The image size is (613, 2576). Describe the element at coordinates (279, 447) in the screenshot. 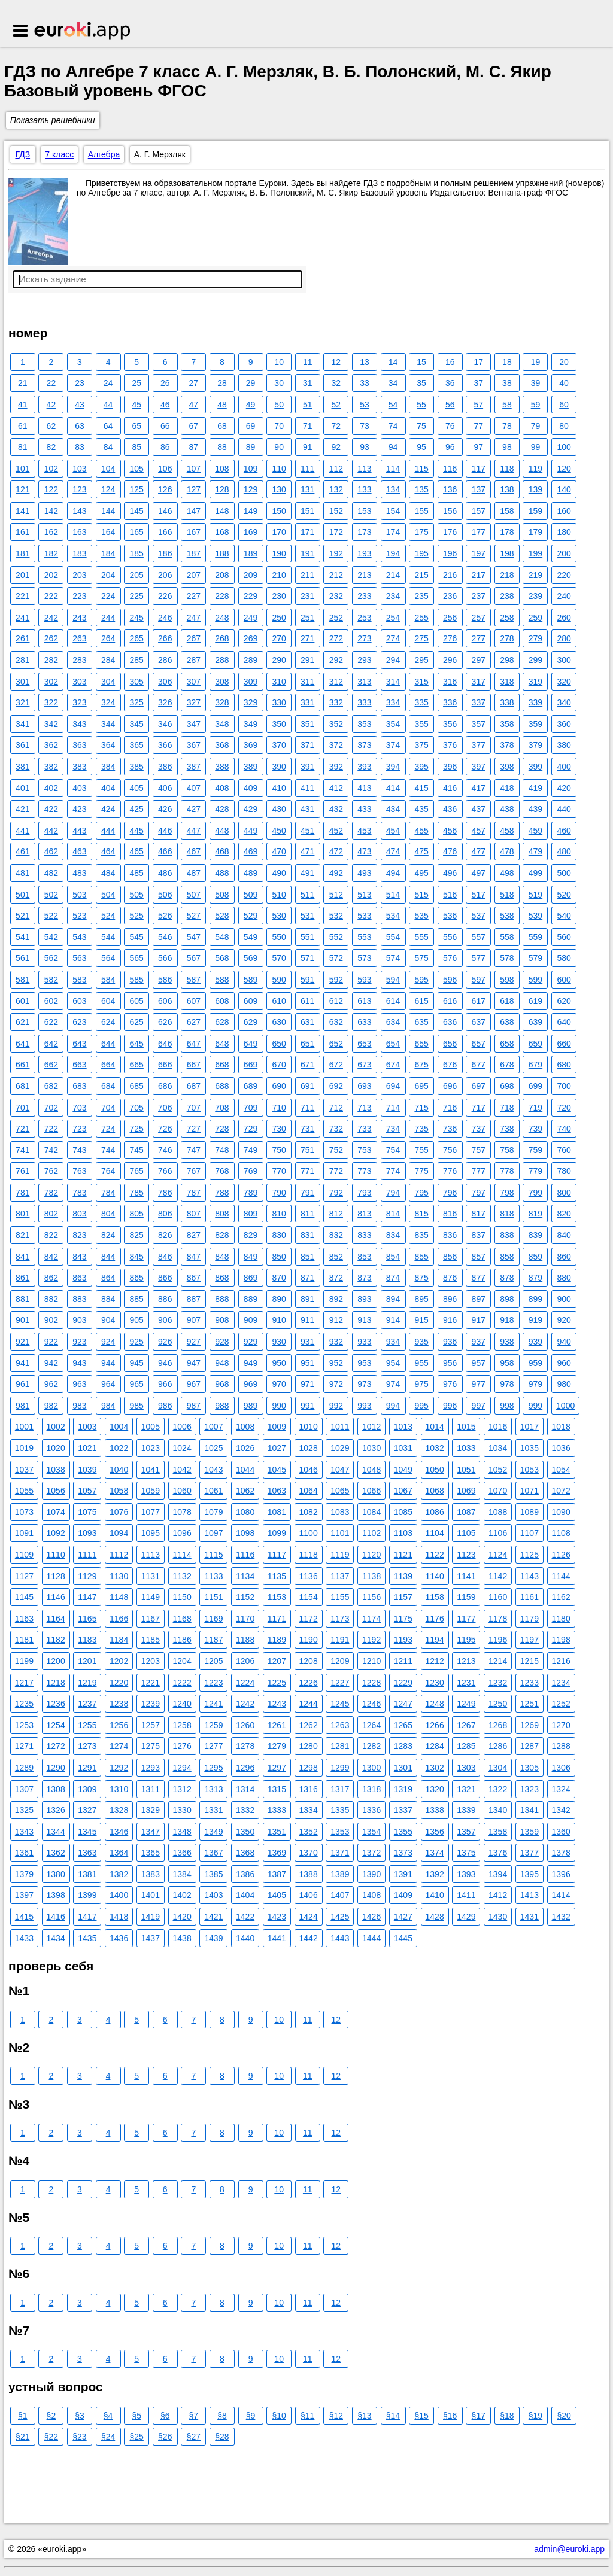

I see `90` at that location.